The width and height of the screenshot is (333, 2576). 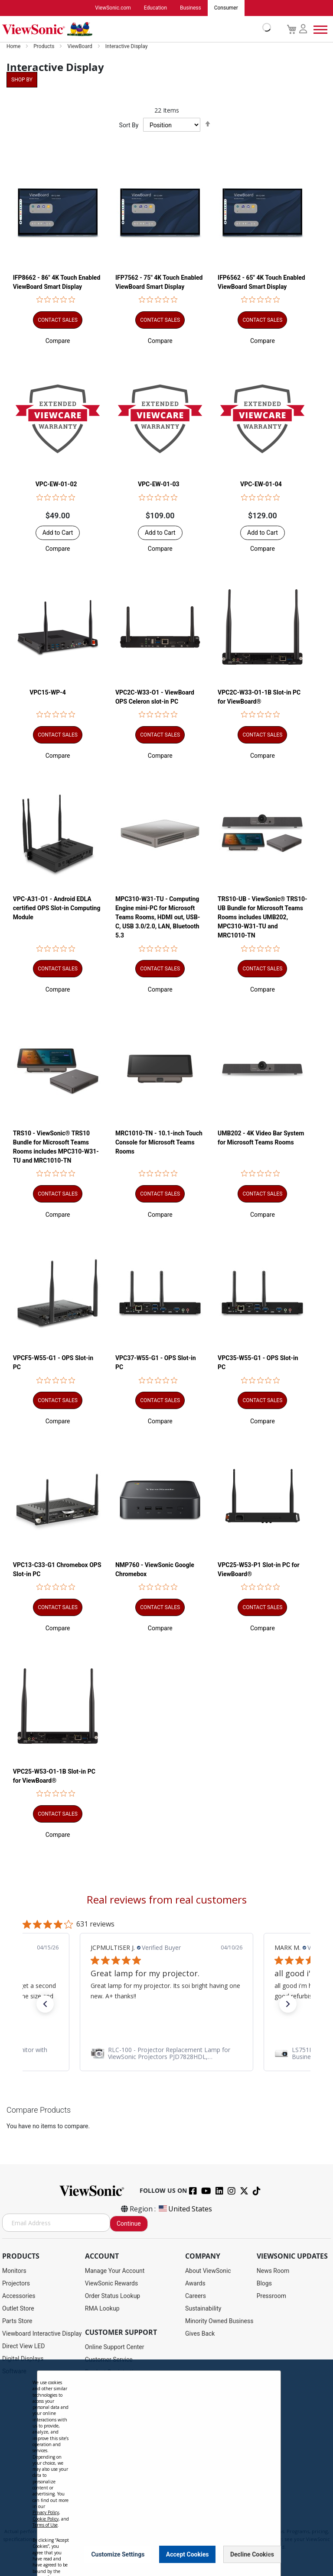 What do you see at coordinates (111, 2283) in the screenshot?
I see `ViewSonic Rewards` at bounding box center [111, 2283].